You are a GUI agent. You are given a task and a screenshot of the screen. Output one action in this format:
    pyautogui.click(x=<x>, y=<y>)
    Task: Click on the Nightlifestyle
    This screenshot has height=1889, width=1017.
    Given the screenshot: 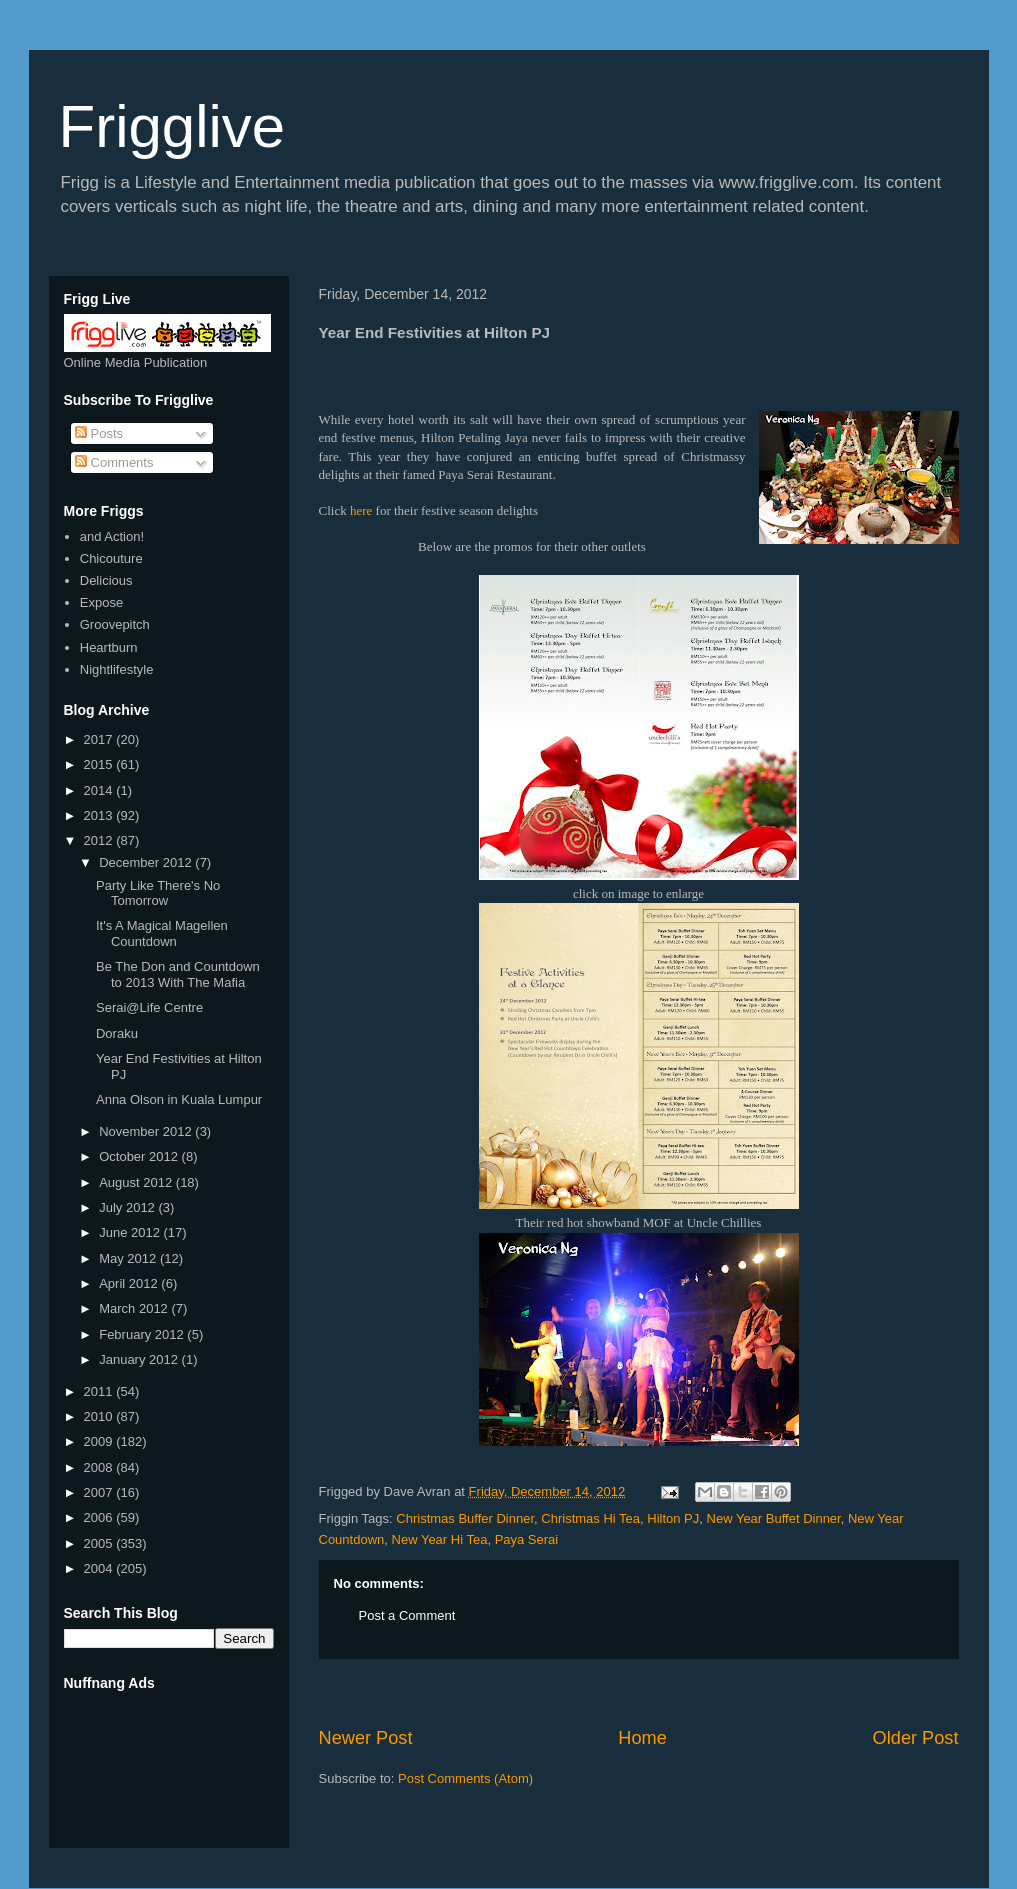 What is the action you would take?
    pyautogui.click(x=117, y=669)
    